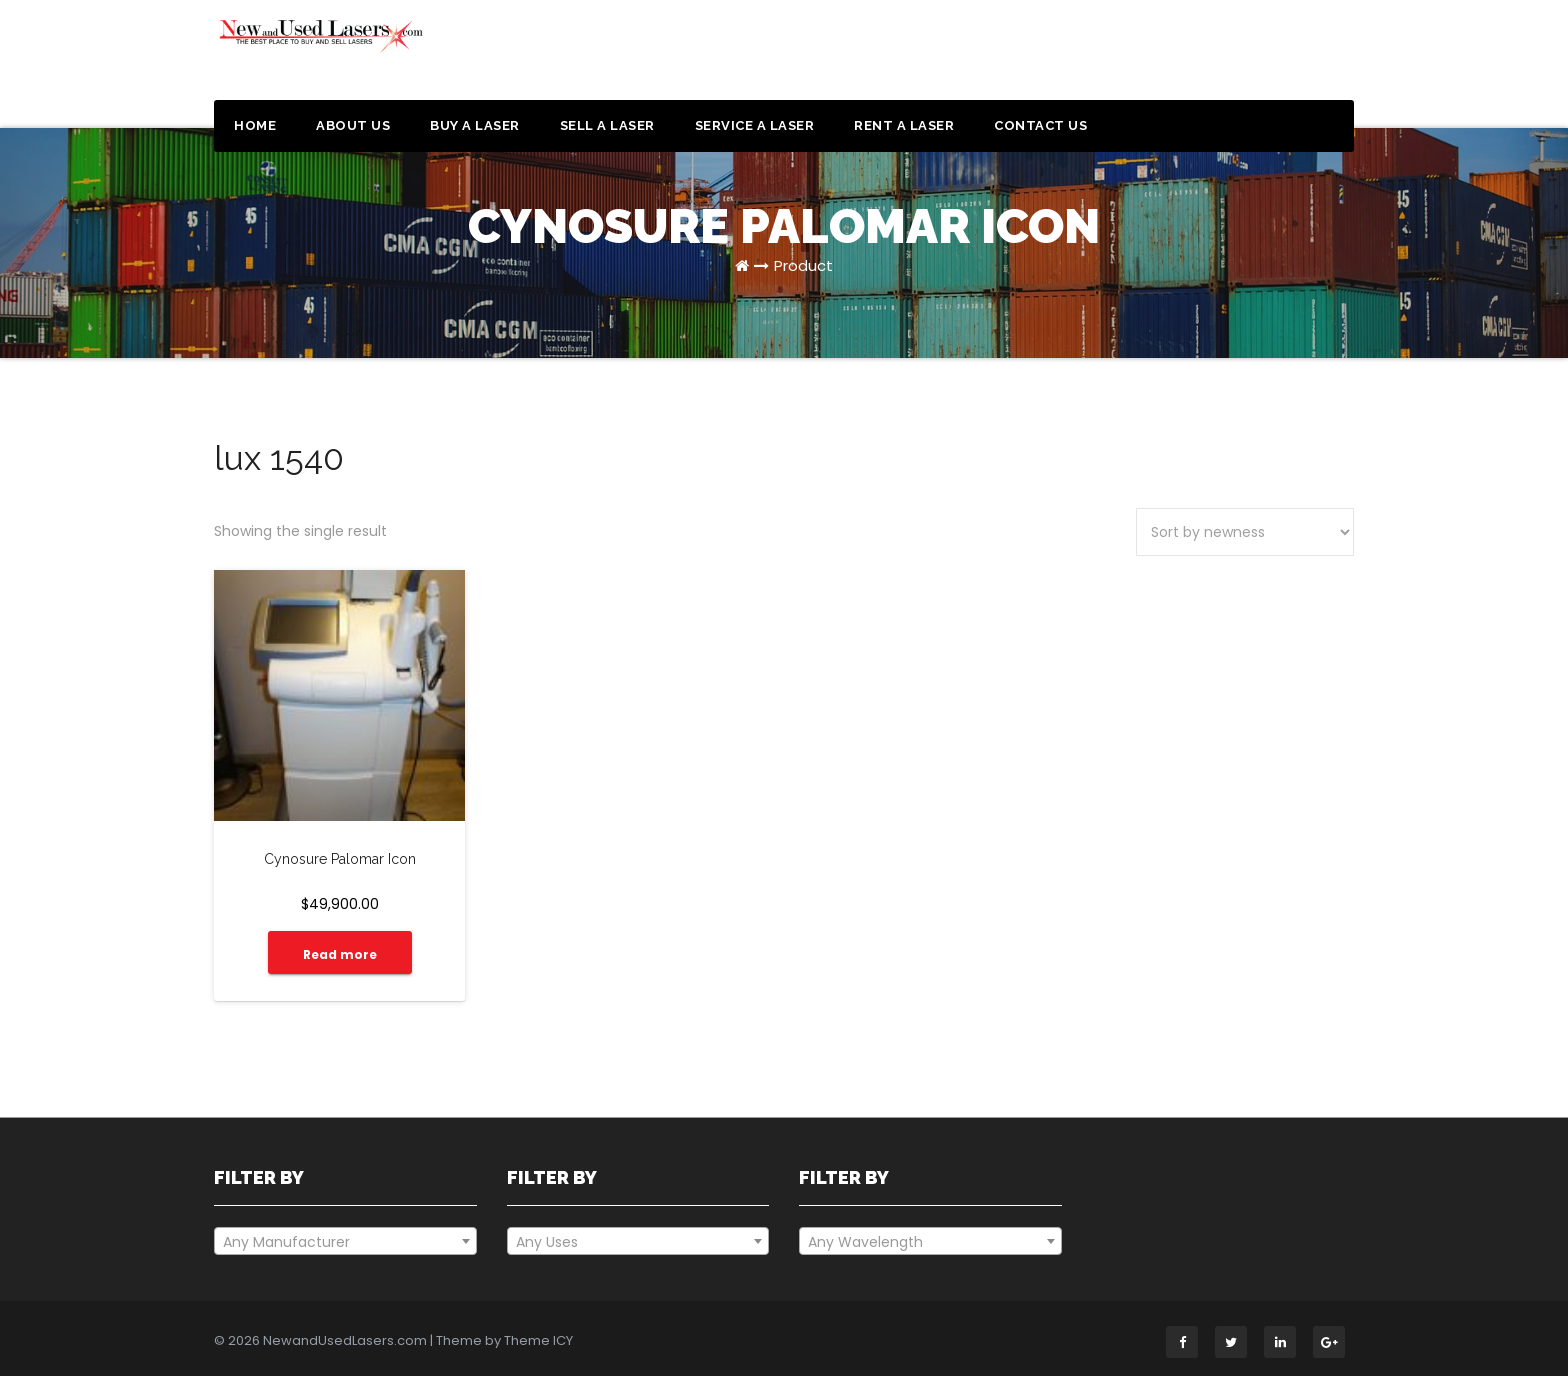 The height and width of the screenshot is (1376, 1568). What do you see at coordinates (353, 125) in the screenshot?
I see `About Us` at bounding box center [353, 125].